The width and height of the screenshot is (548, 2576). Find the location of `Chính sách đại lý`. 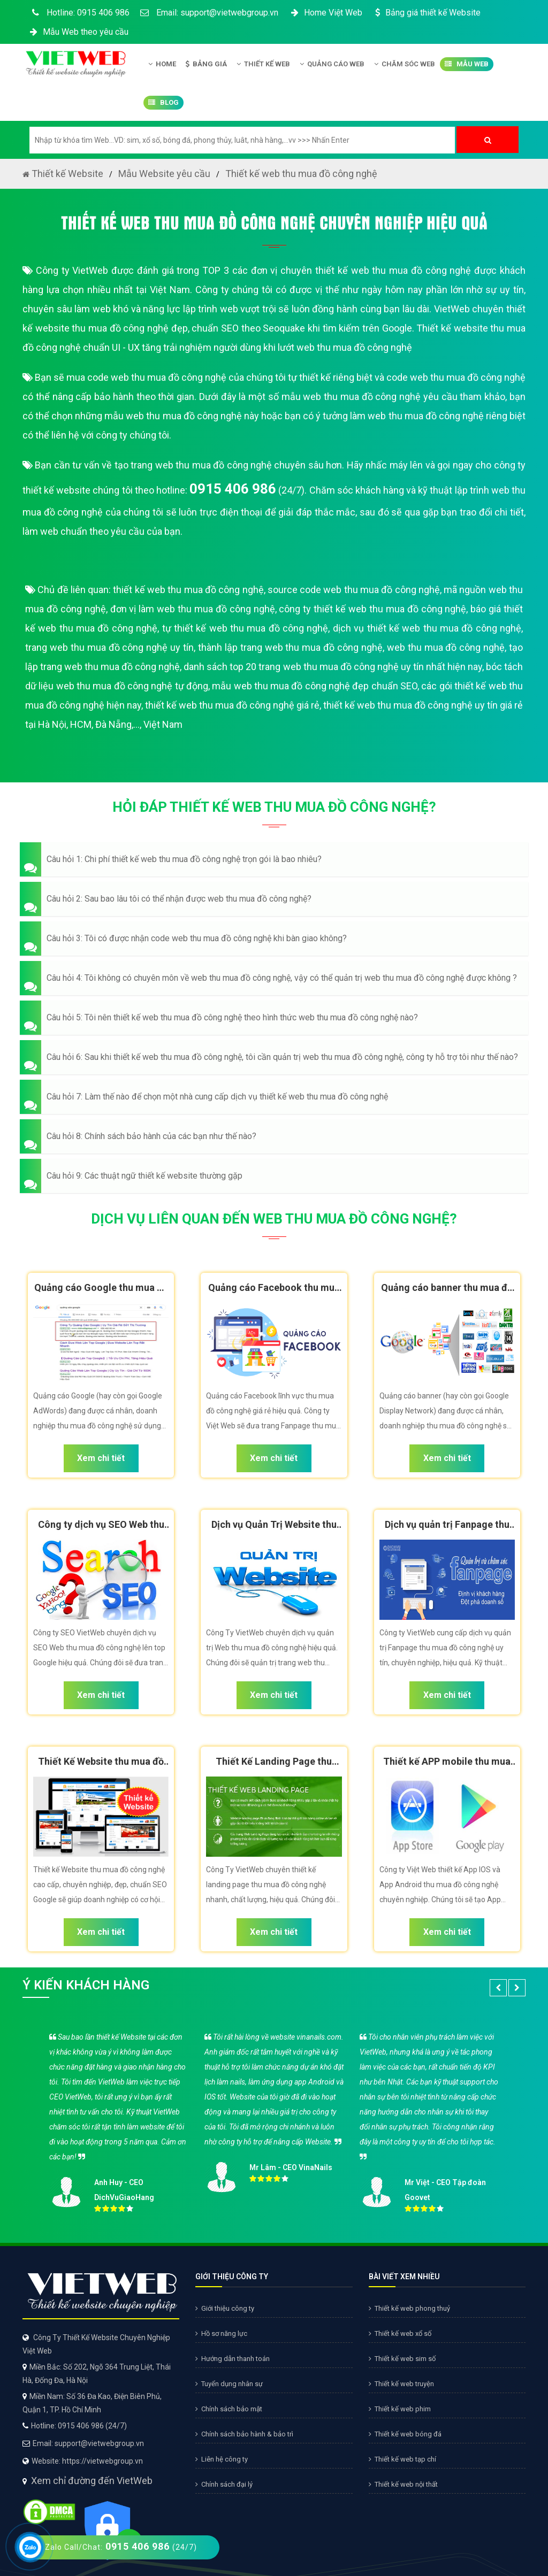

Chính sách đại lý is located at coordinates (224, 2484).